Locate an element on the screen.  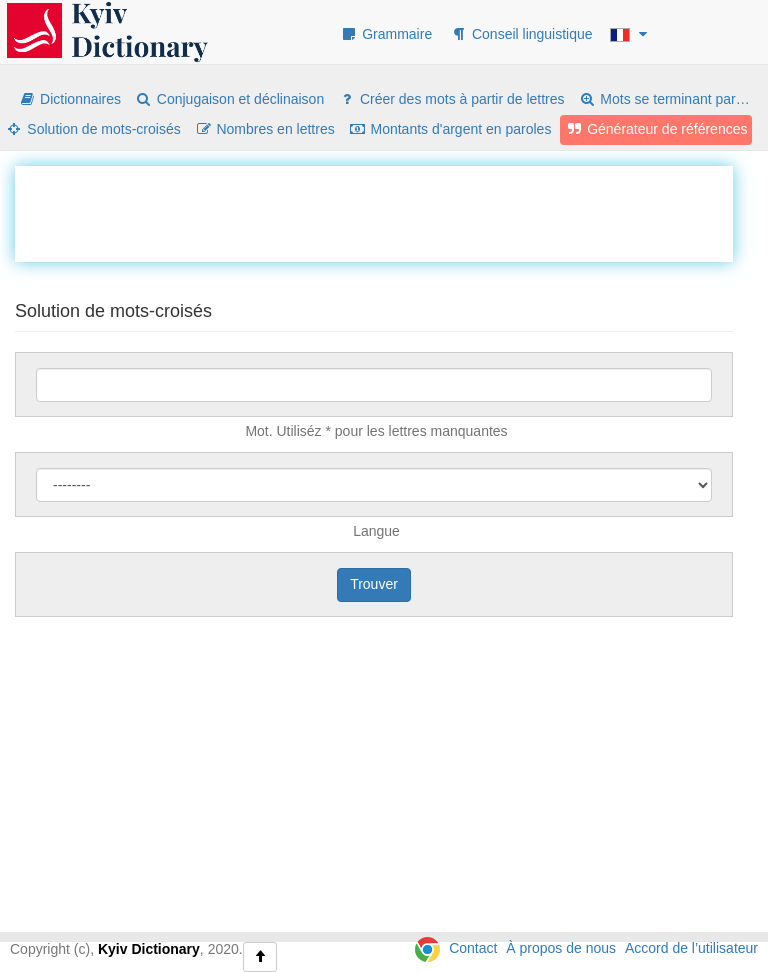
Créer des mots à partir de lettres is located at coordinates (451, 99).